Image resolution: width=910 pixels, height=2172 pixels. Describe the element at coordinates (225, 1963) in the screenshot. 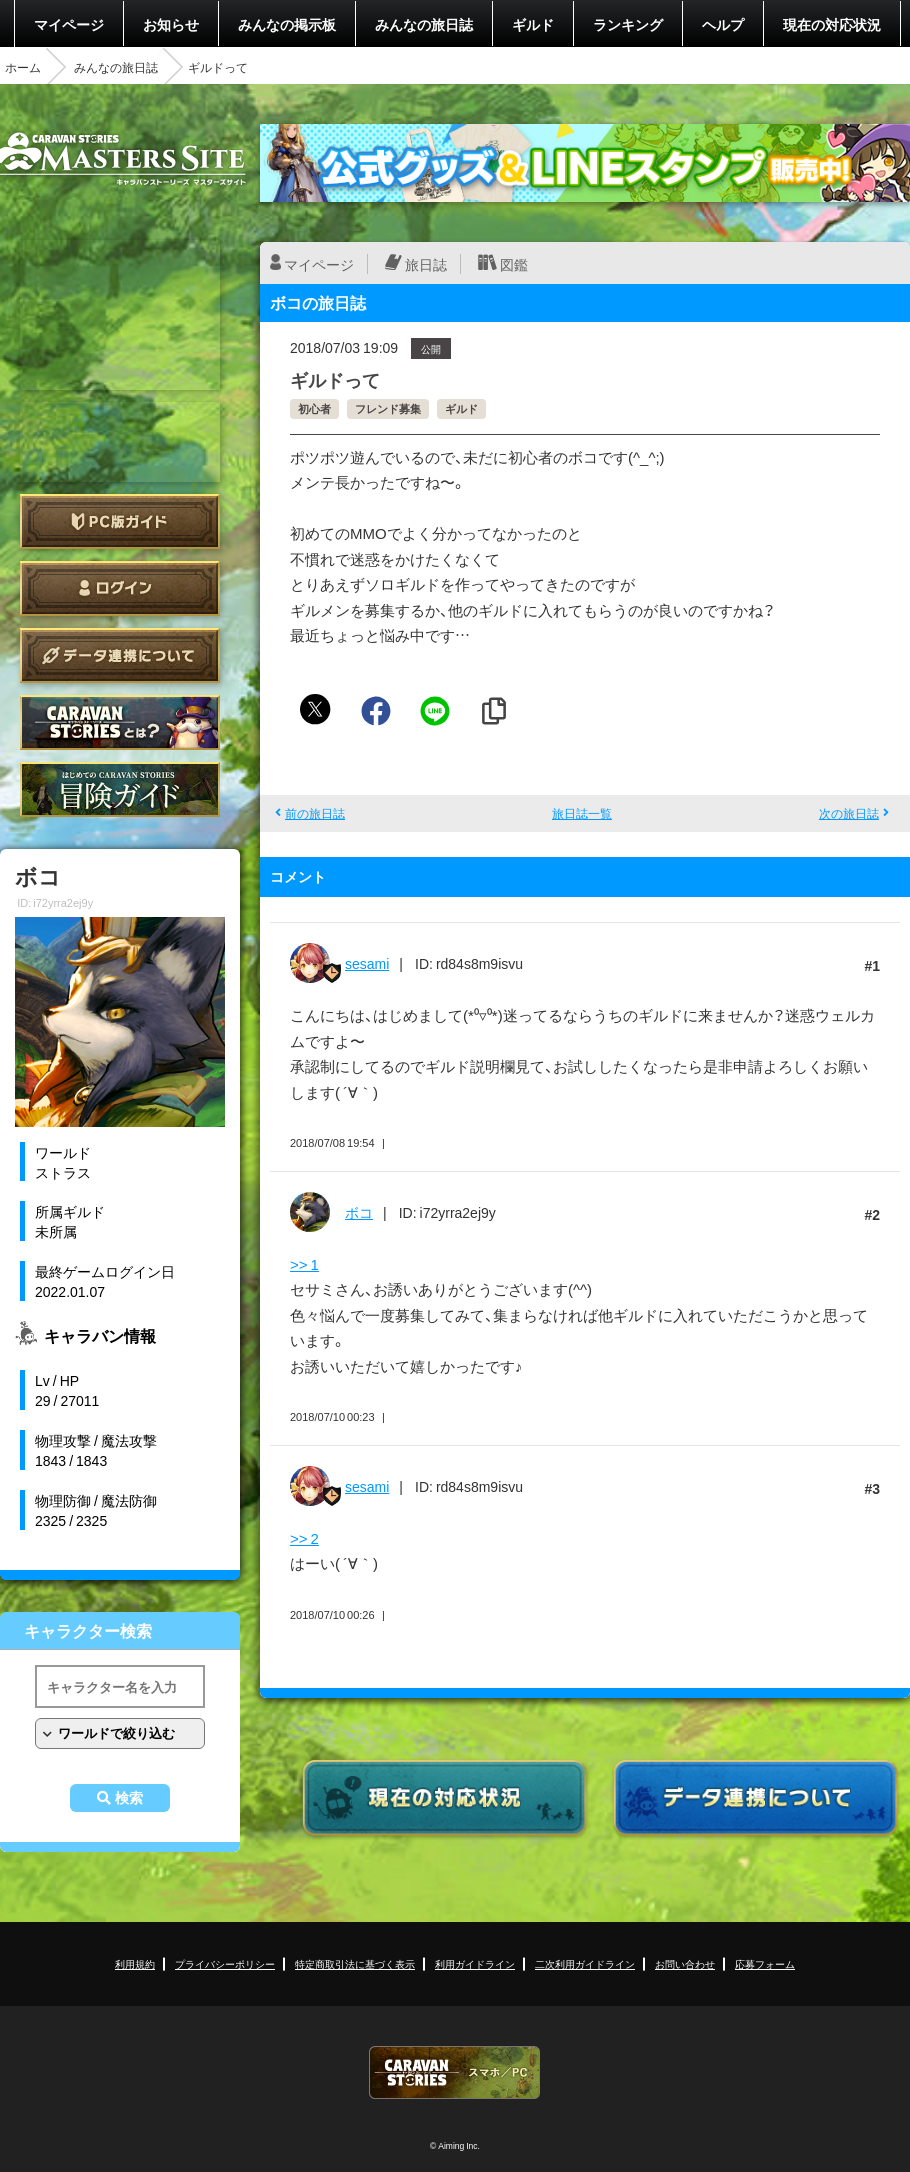

I see `プライバシーポリシー` at that location.